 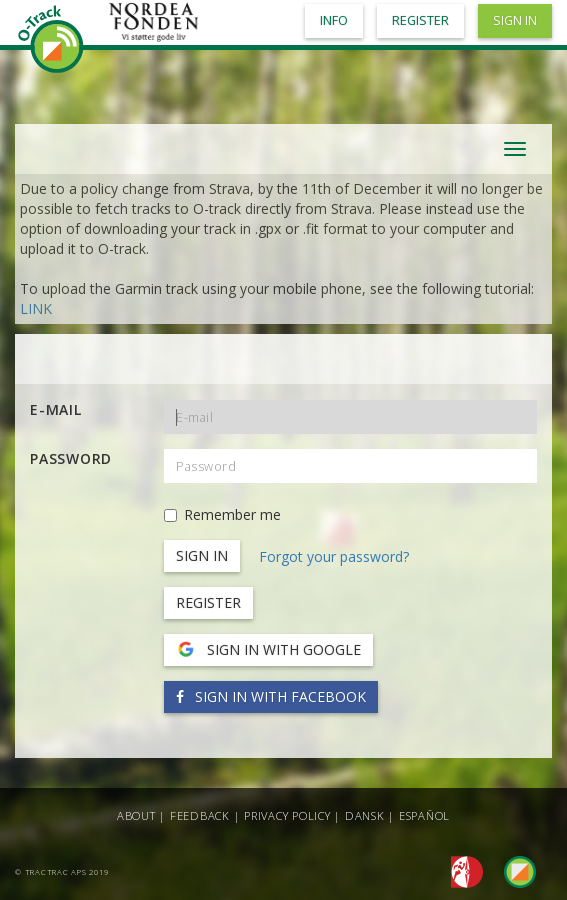 What do you see at coordinates (271, 696) in the screenshot?
I see `Sign in with Facebook` at bounding box center [271, 696].